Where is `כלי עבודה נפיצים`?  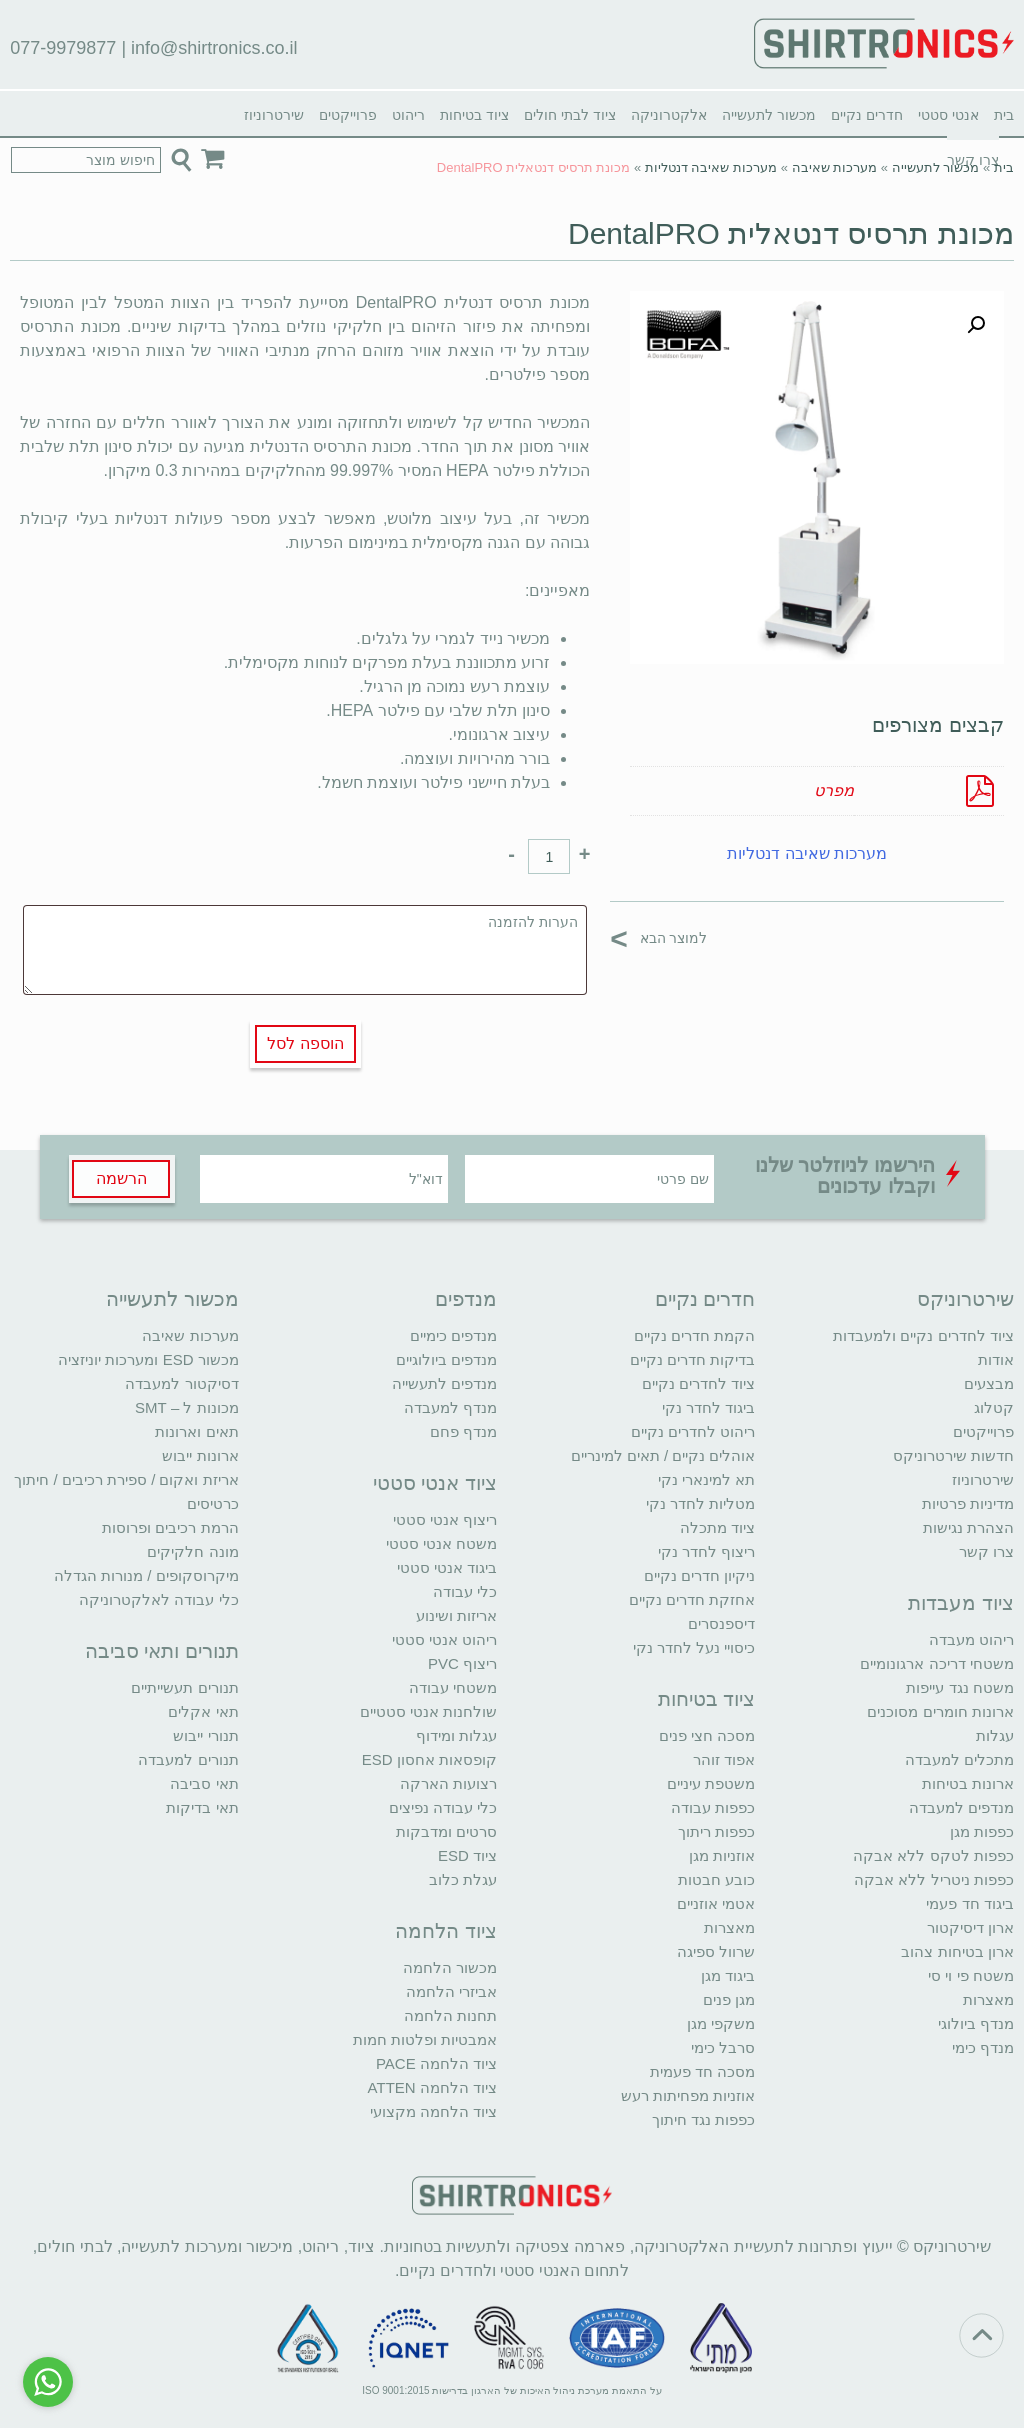 כלי עבודה נפיצים is located at coordinates (443, 1807).